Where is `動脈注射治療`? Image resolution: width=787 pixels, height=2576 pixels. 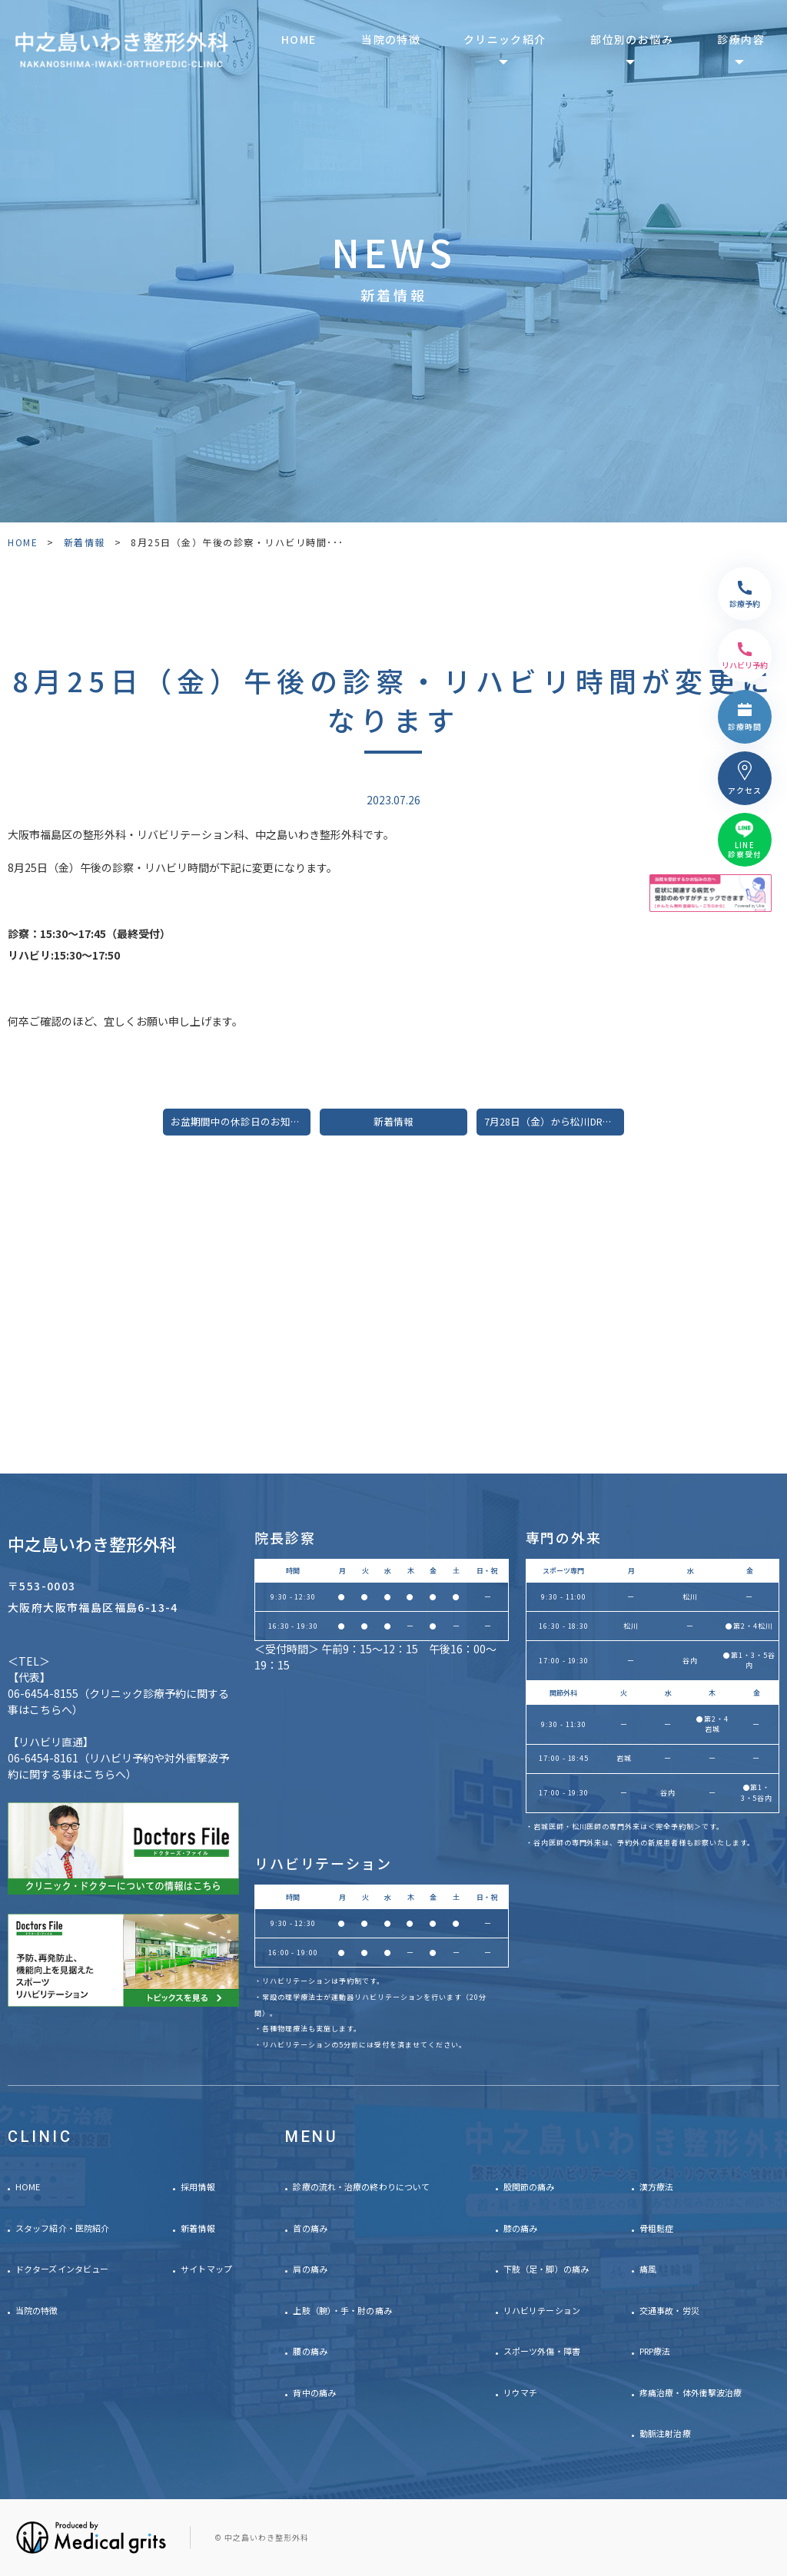
動脈注射治療 is located at coordinates (665, 2433).